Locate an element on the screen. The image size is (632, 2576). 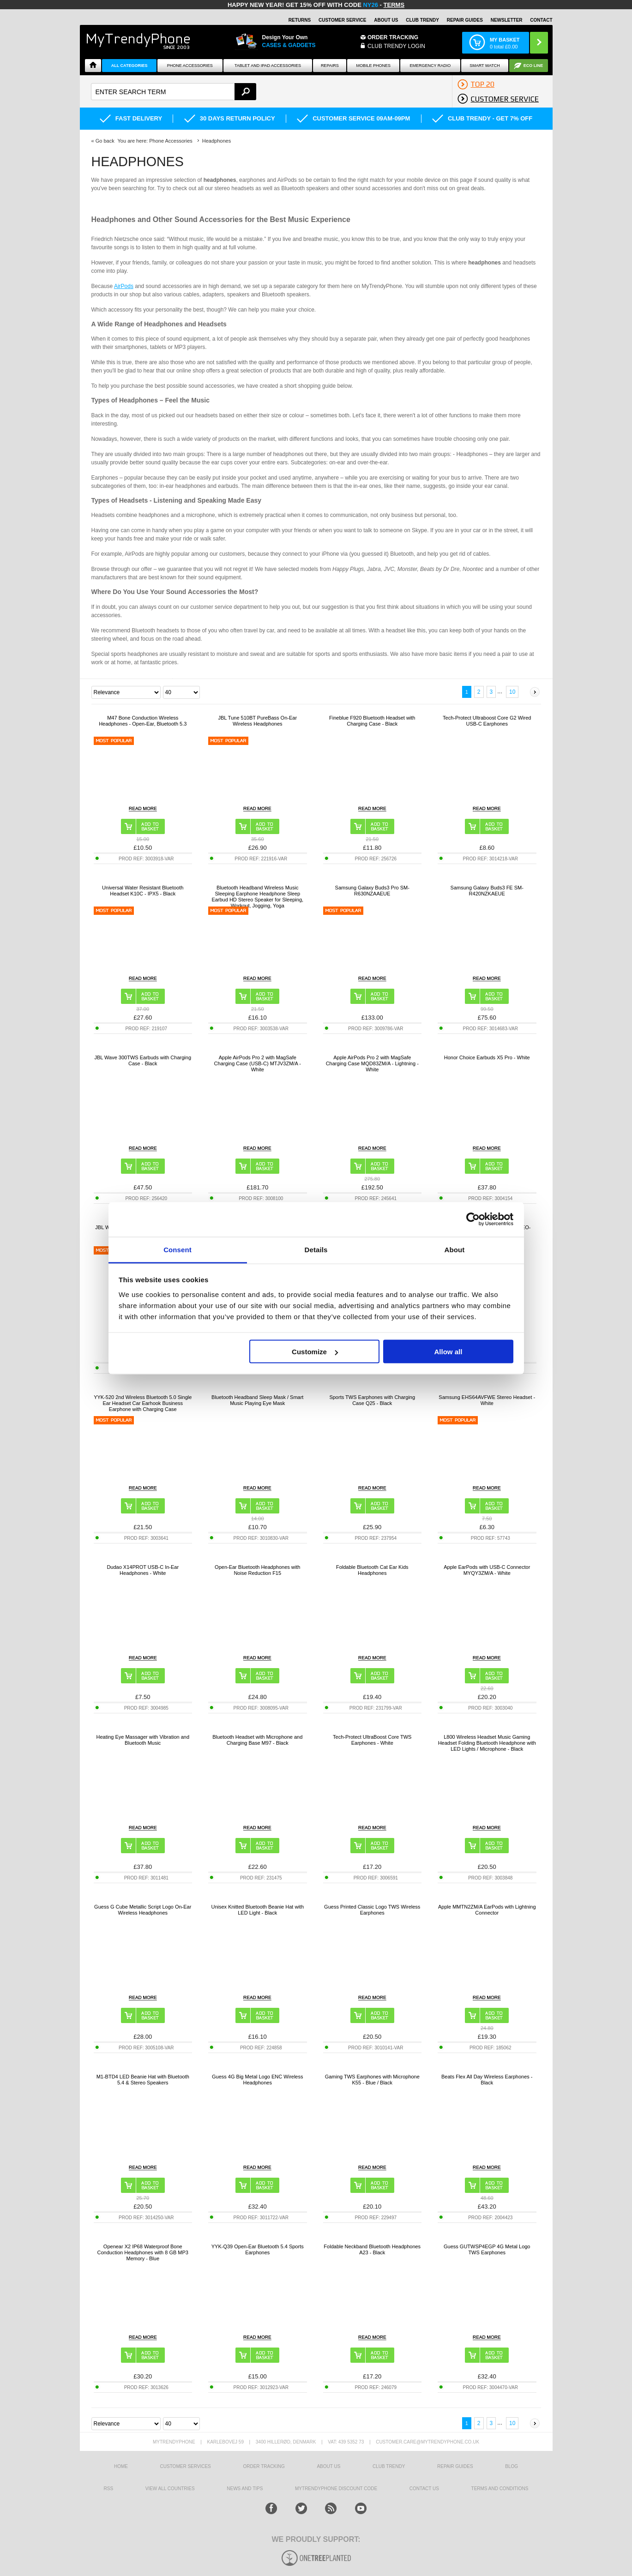
Tech-Protect UltraBoost Core TWS Earphones - White is located at coordinates (372, 1740).